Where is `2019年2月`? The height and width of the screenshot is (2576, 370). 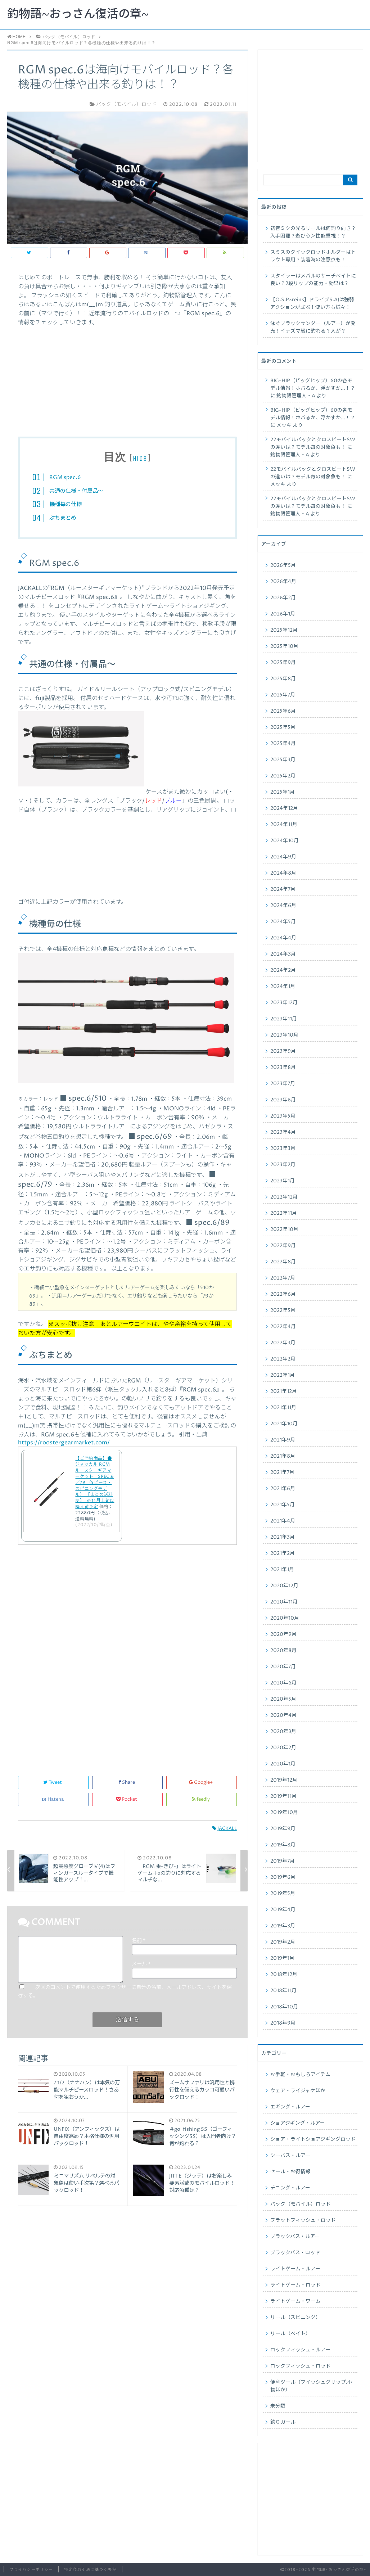 2019年2月 is located at coordinates (282, 1942).